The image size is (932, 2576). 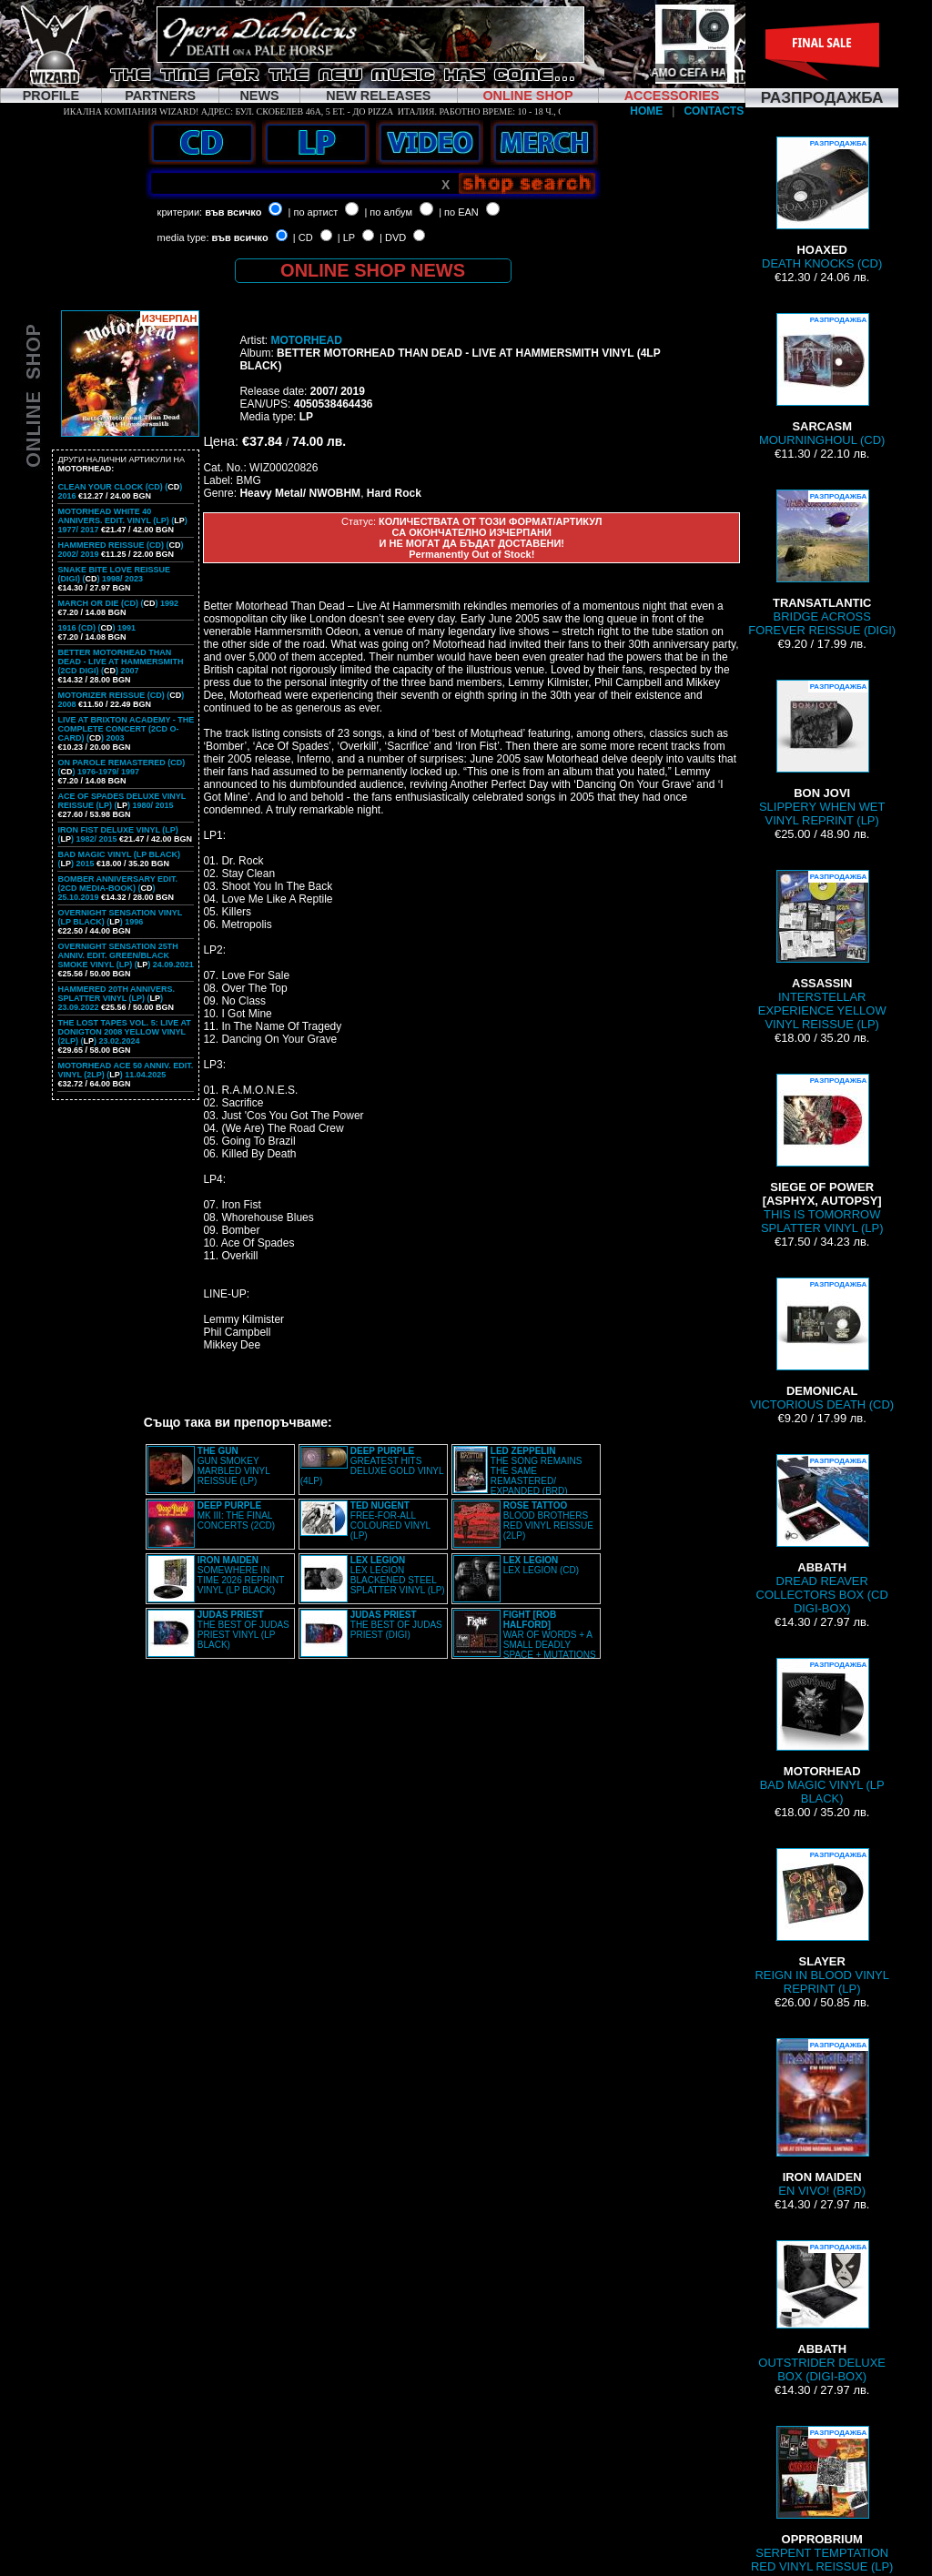 What do you see at coordinates (388, 212) in the screenshot?
I see `| по албум` at bounding box center [388, 212].